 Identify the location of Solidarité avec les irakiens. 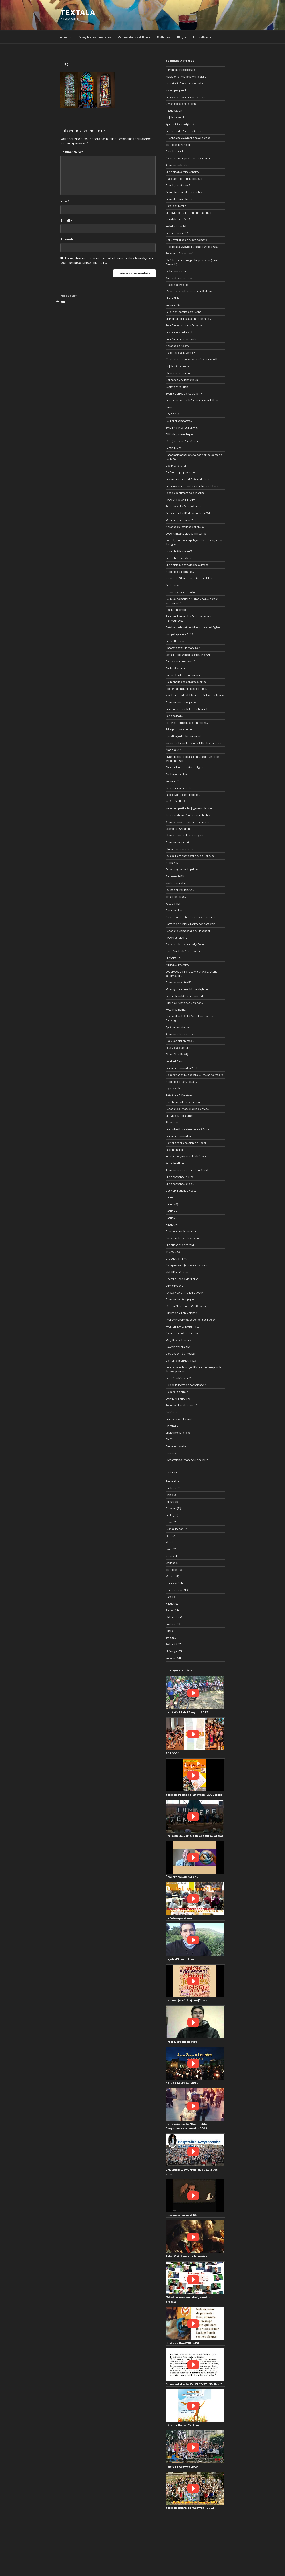
(182, 413).